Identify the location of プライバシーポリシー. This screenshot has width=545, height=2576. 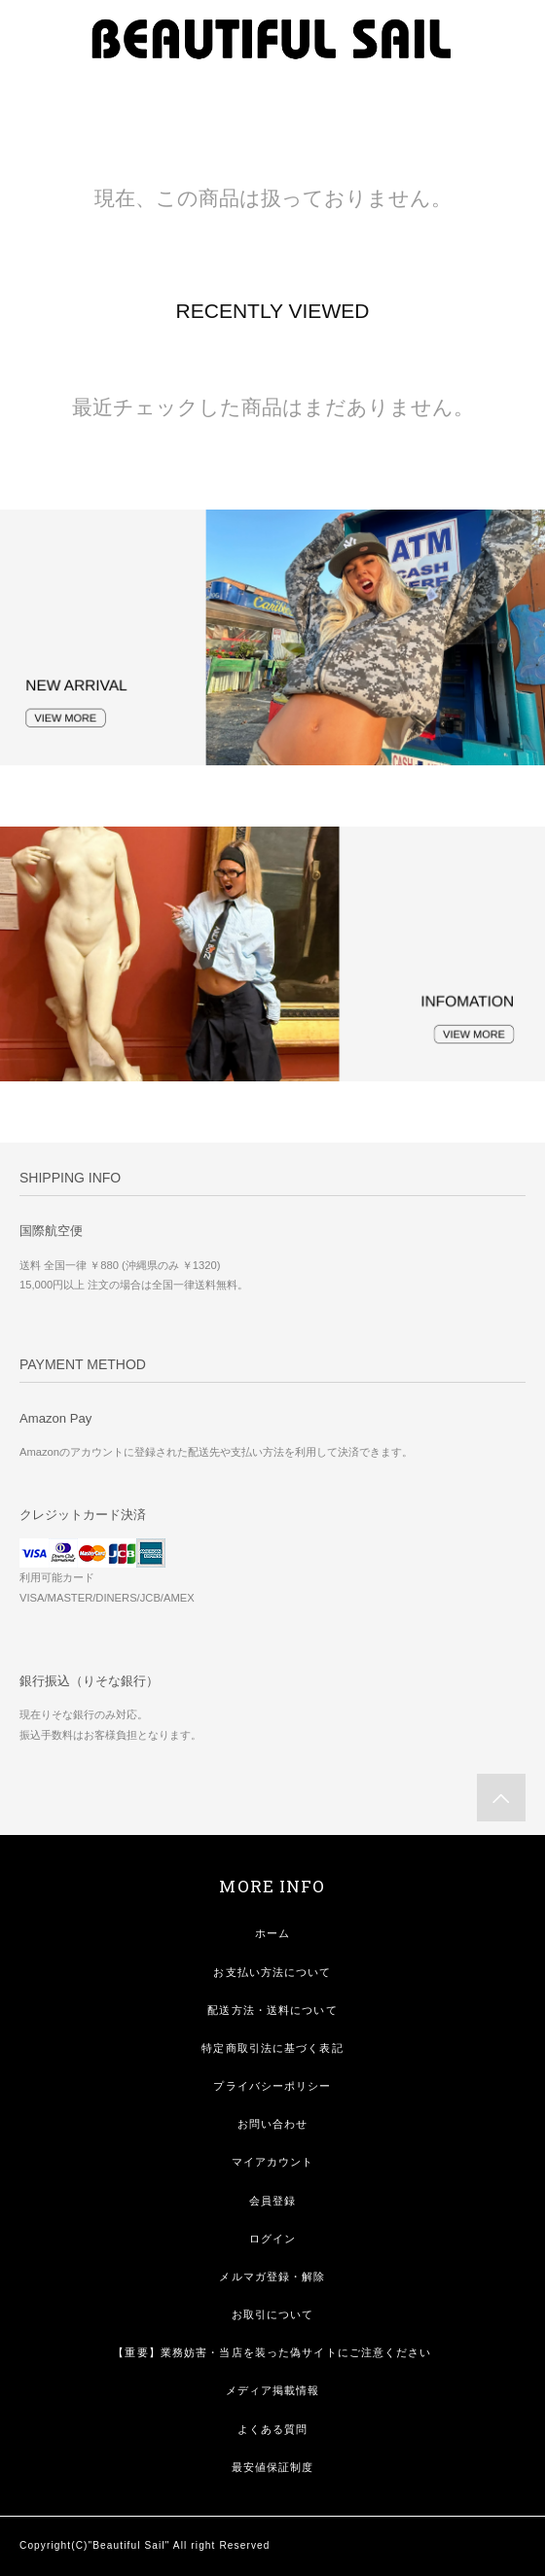
(272, 2086).